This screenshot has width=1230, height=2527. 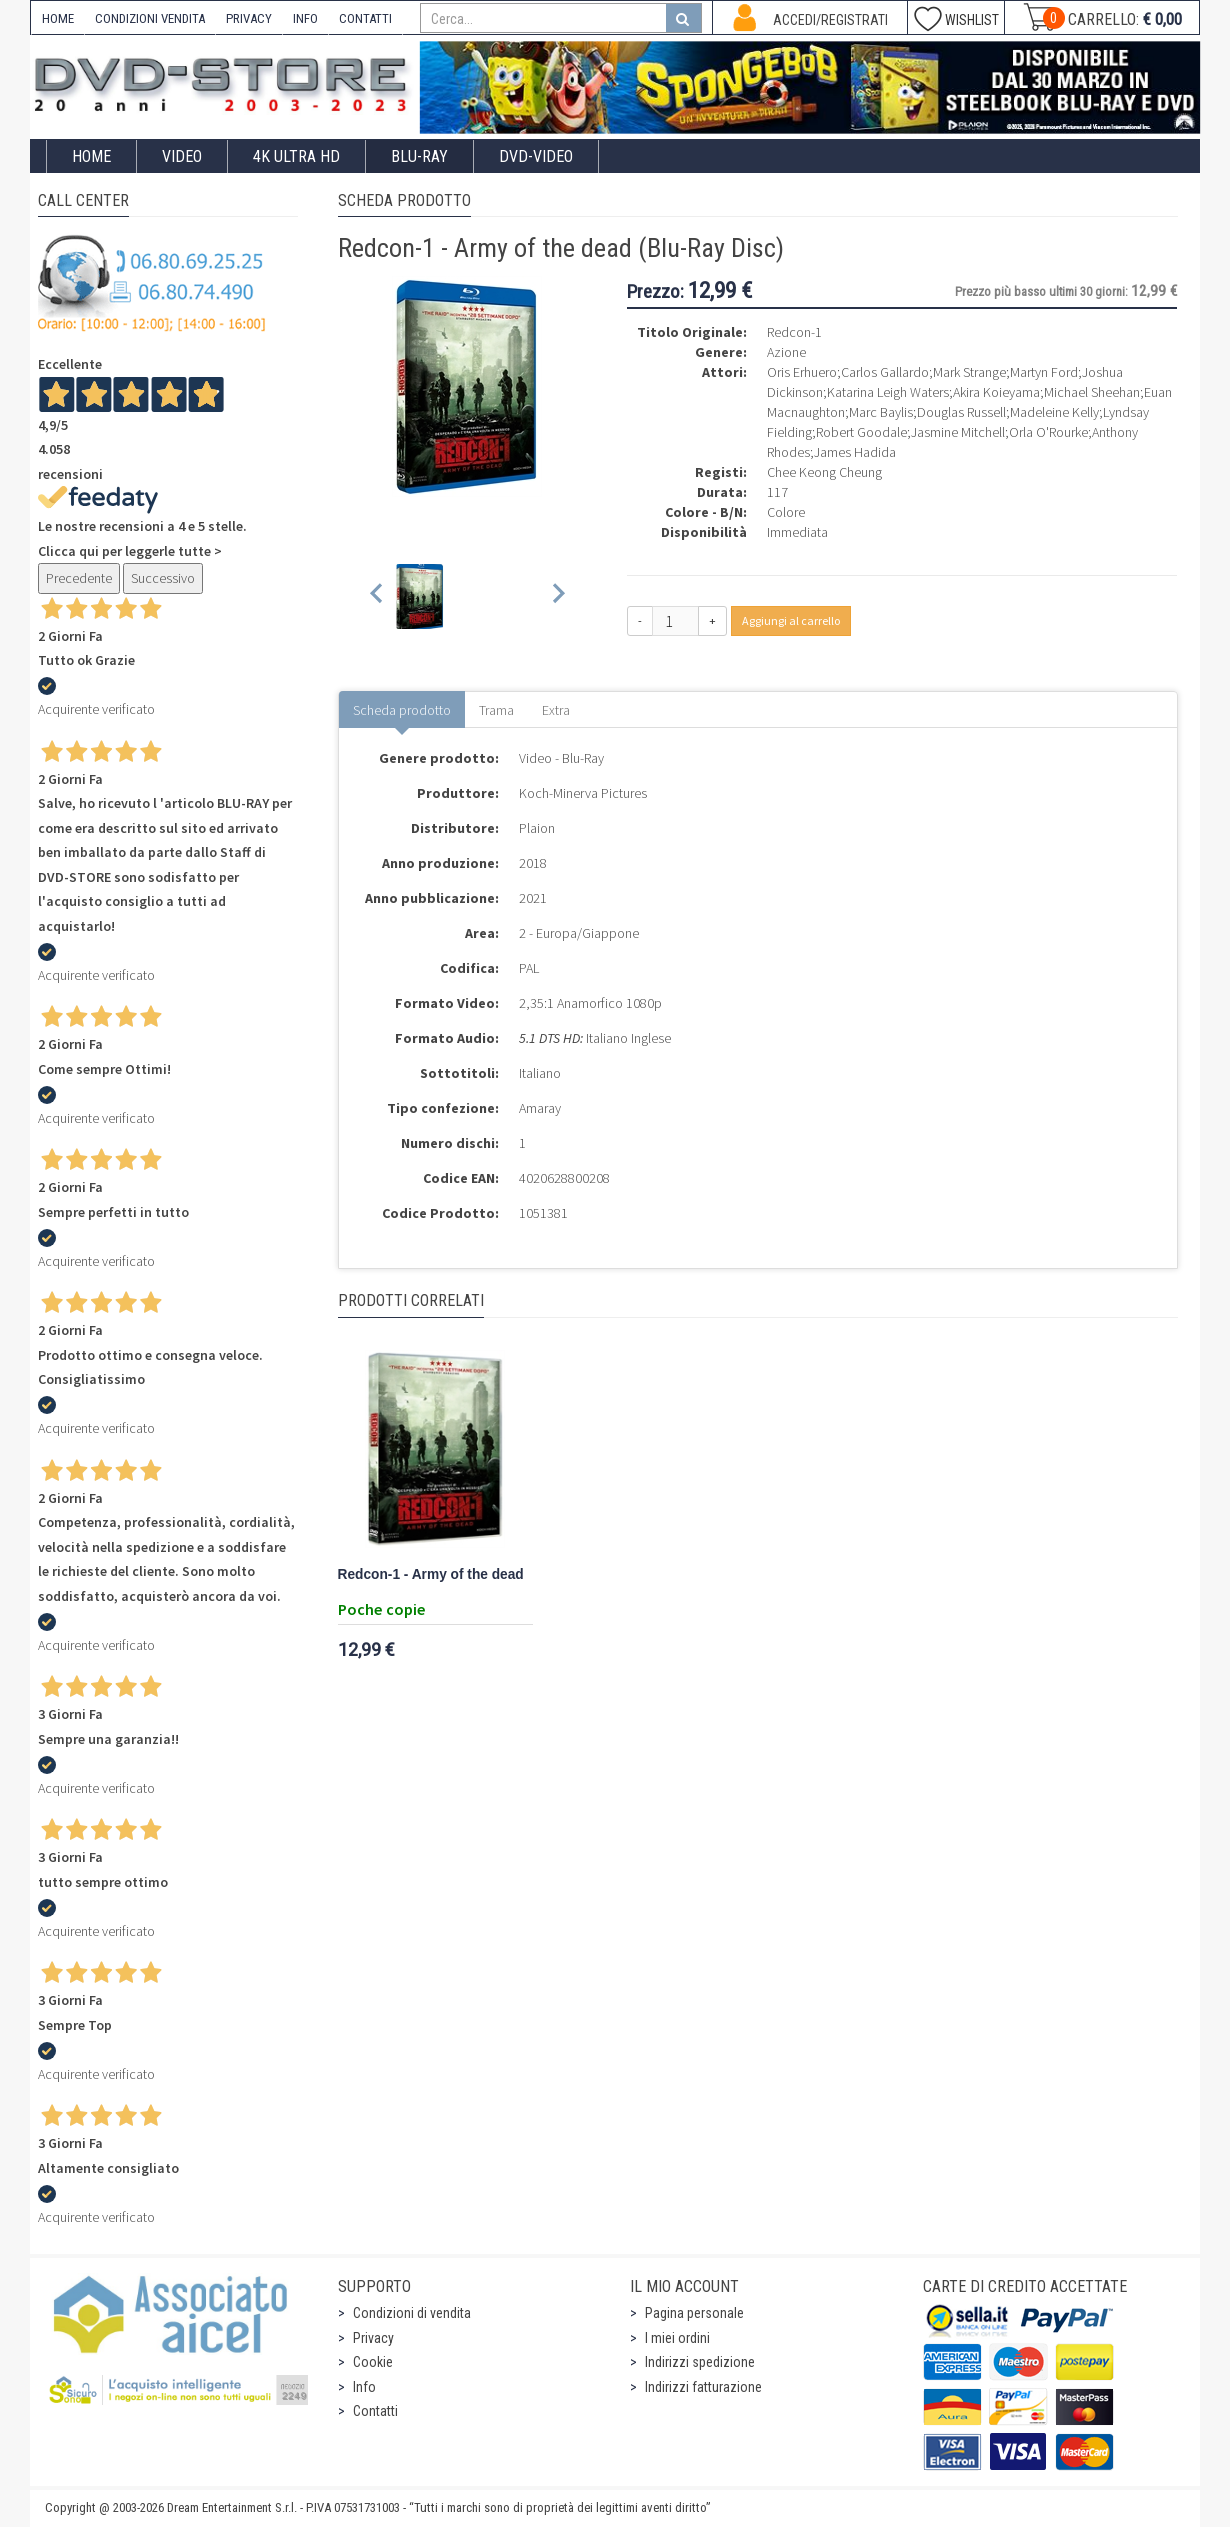 What do you see at coordinates (377, 596) in the screenshot?
I see `[Previous slide]` at bounding box center [377, 596].